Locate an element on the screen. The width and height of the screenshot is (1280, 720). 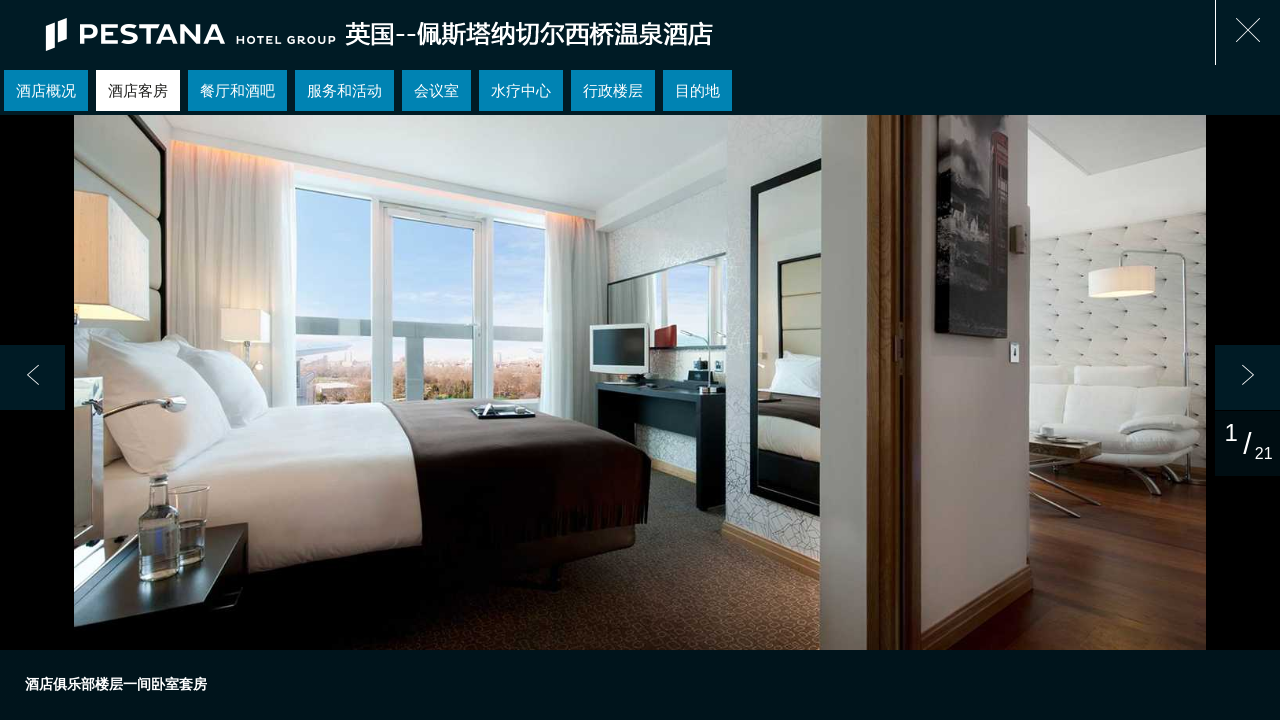
餐厅和酒吧 is located at coordinates (237, 90).